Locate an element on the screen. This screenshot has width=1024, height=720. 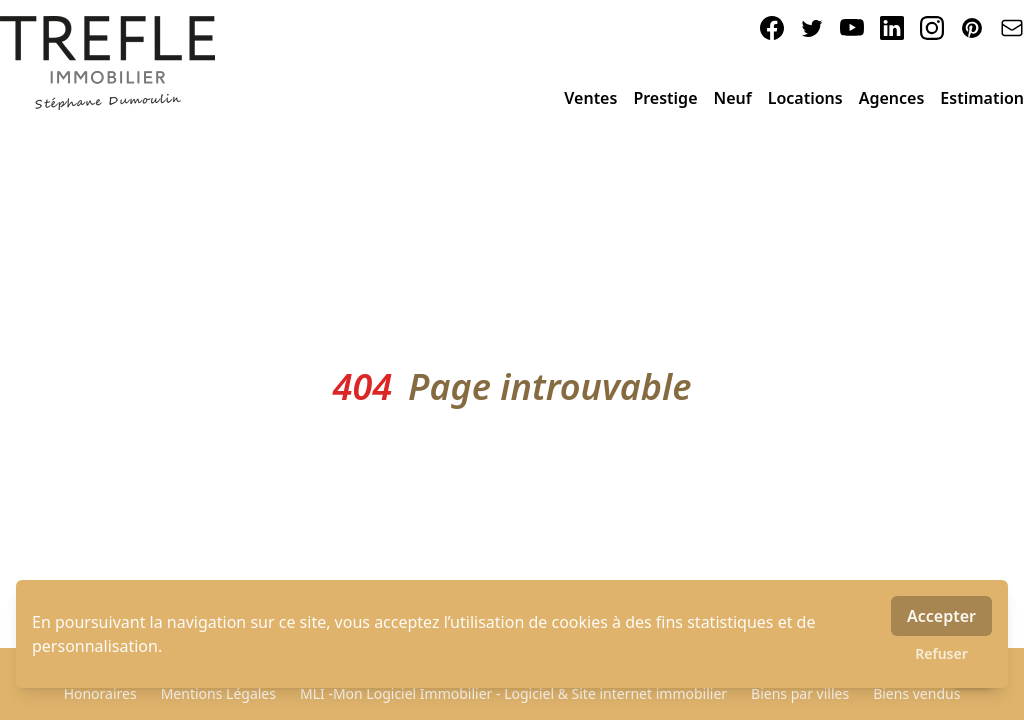
Accepter is located at coordinates (941, 616).